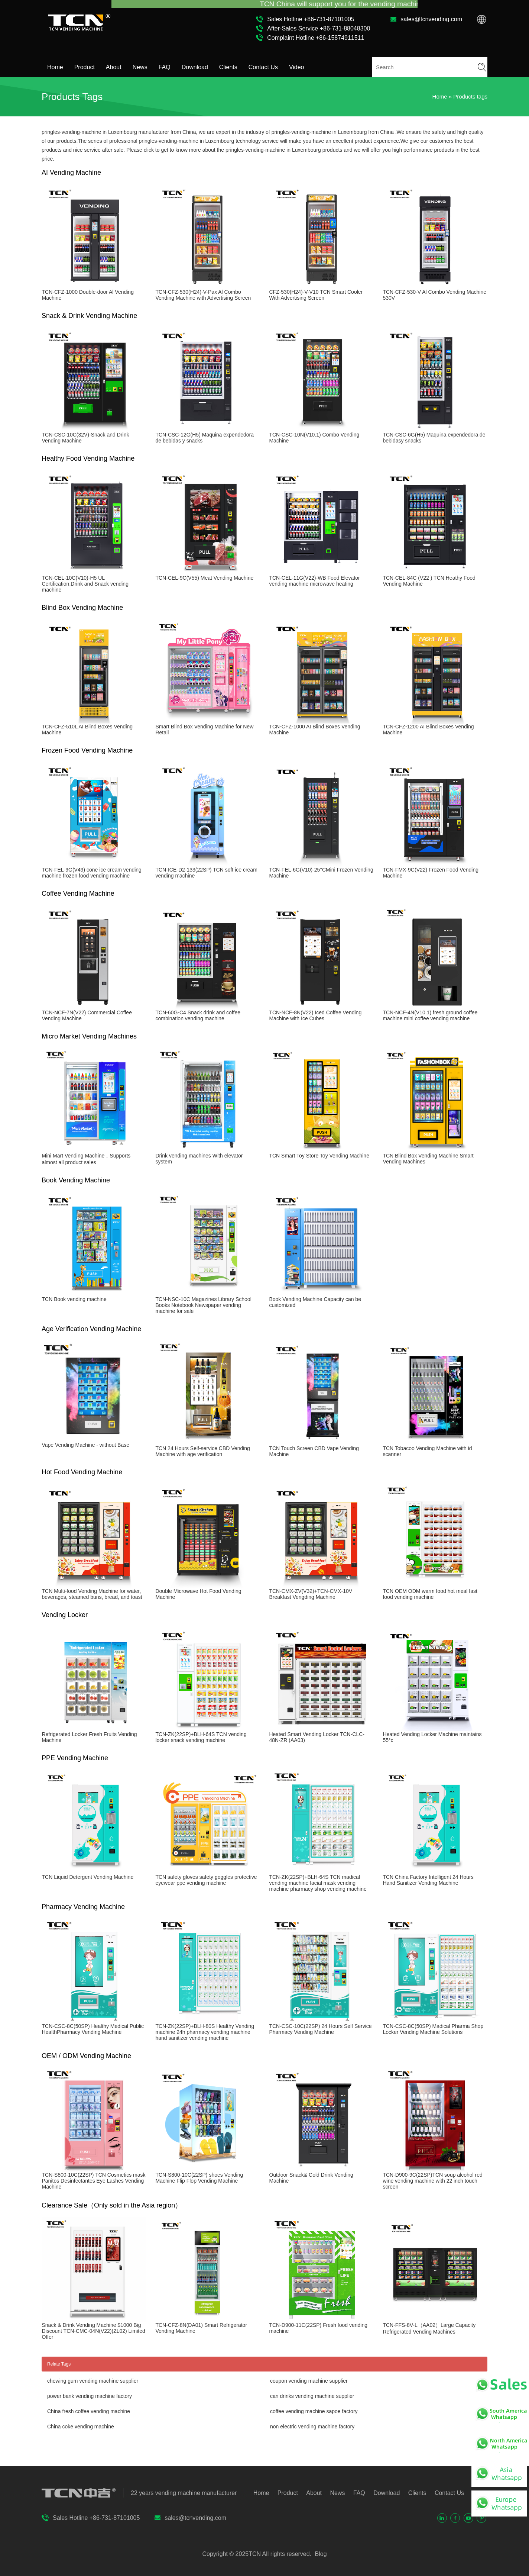 The image size is (529, 2576). Describe the element at coordinates (430, 1594) in the screenshot. I see `TCN OEM ODM warm food hot meal fast food vending machine` at that location.